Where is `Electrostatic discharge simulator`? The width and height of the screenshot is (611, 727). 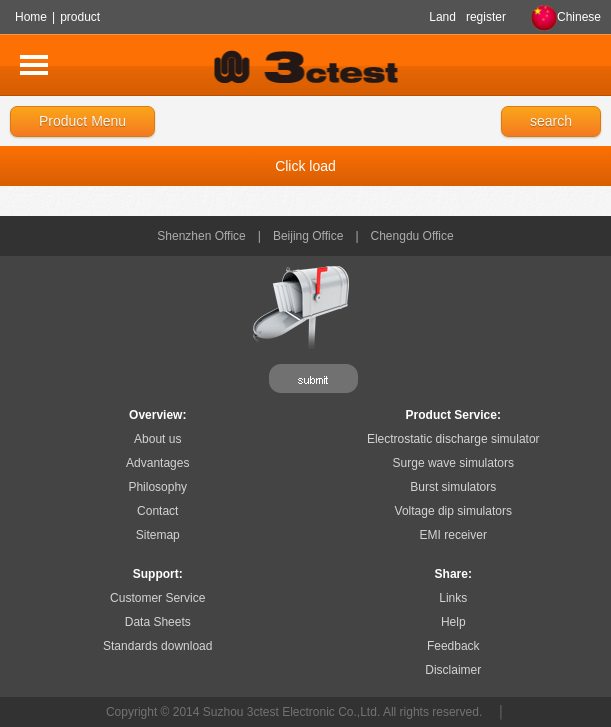 Electrostatic discharge simulator is located at coordinates (453, 439).